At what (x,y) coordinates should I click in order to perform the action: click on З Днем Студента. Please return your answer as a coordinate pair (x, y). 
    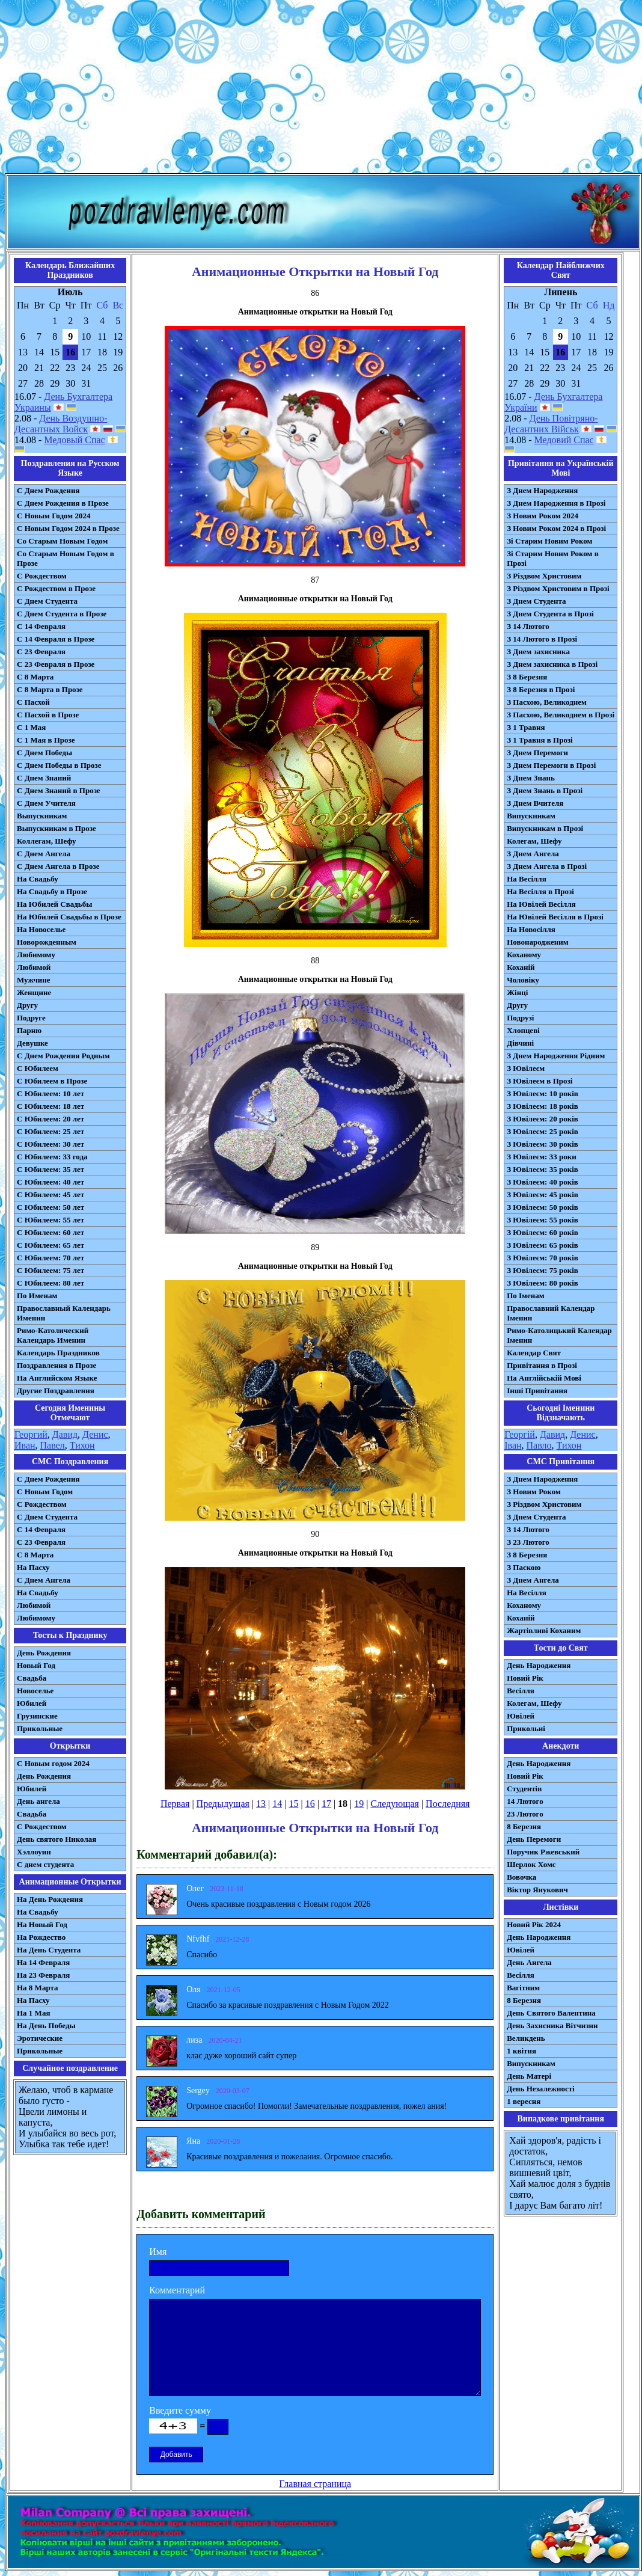
    Looking at the image, I should click on (536, 601).